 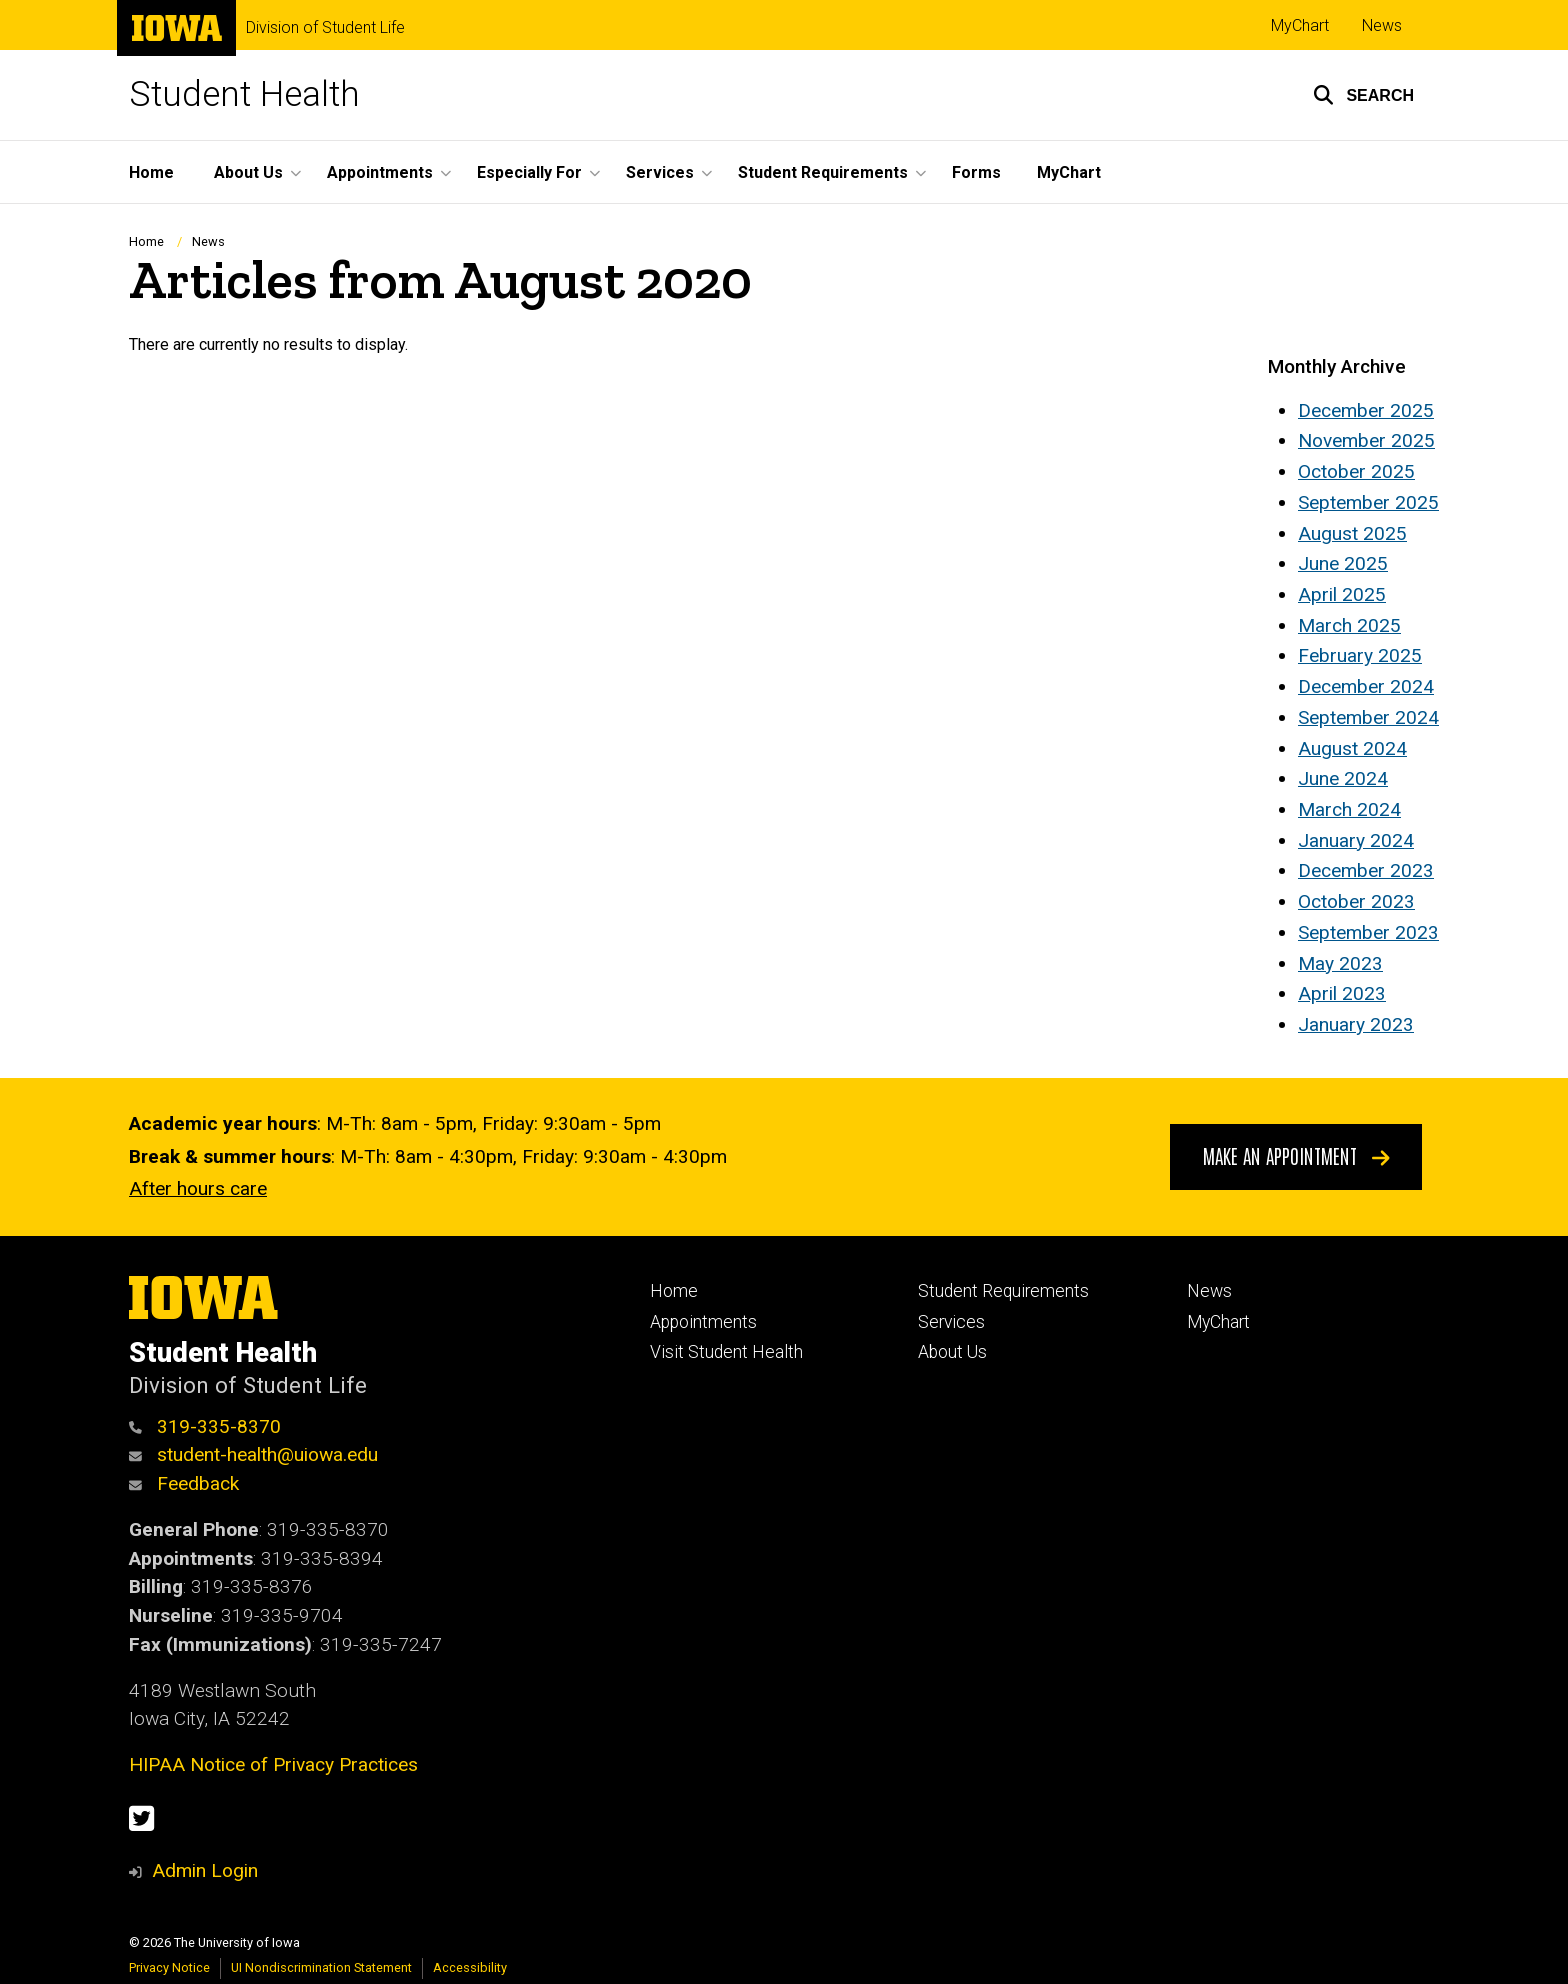 I want to click on December 2023, so click(x=1366, y=870).